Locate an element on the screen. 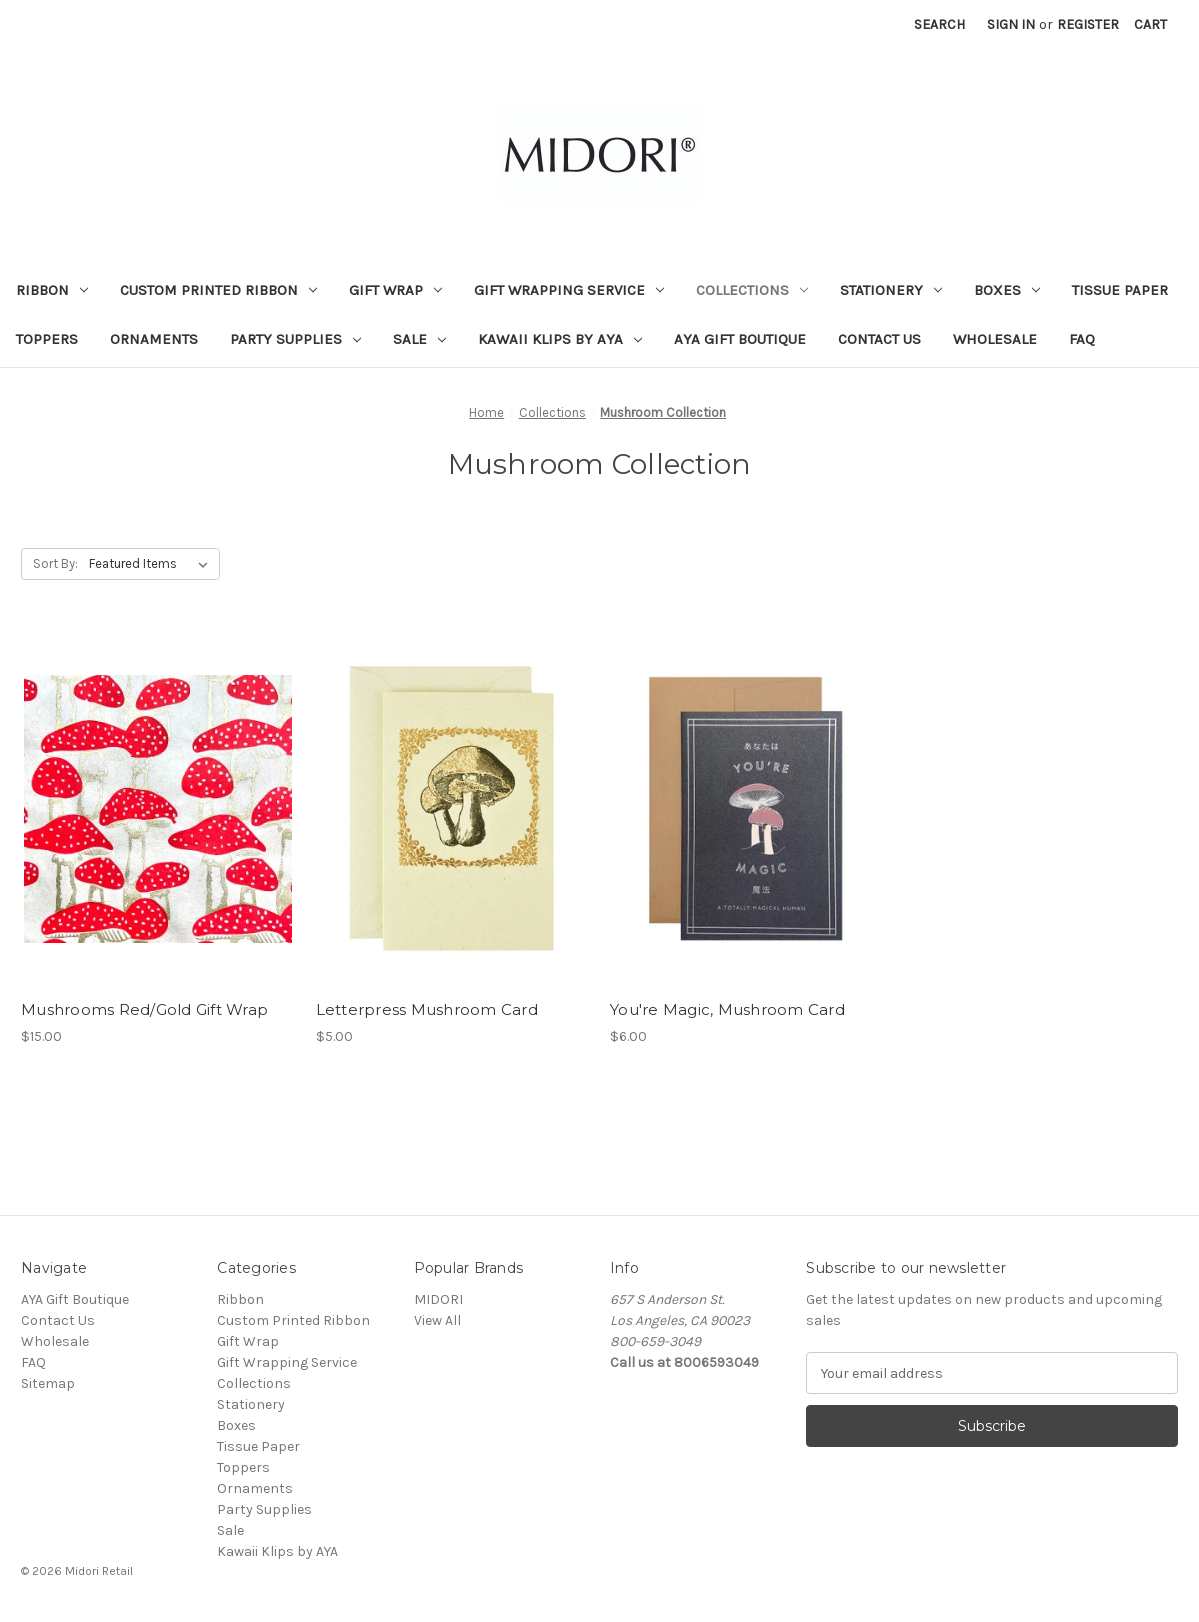 This screenshot has width=1199, height=1622. Gift Wrapping Service is located at coordinates (569, 290).